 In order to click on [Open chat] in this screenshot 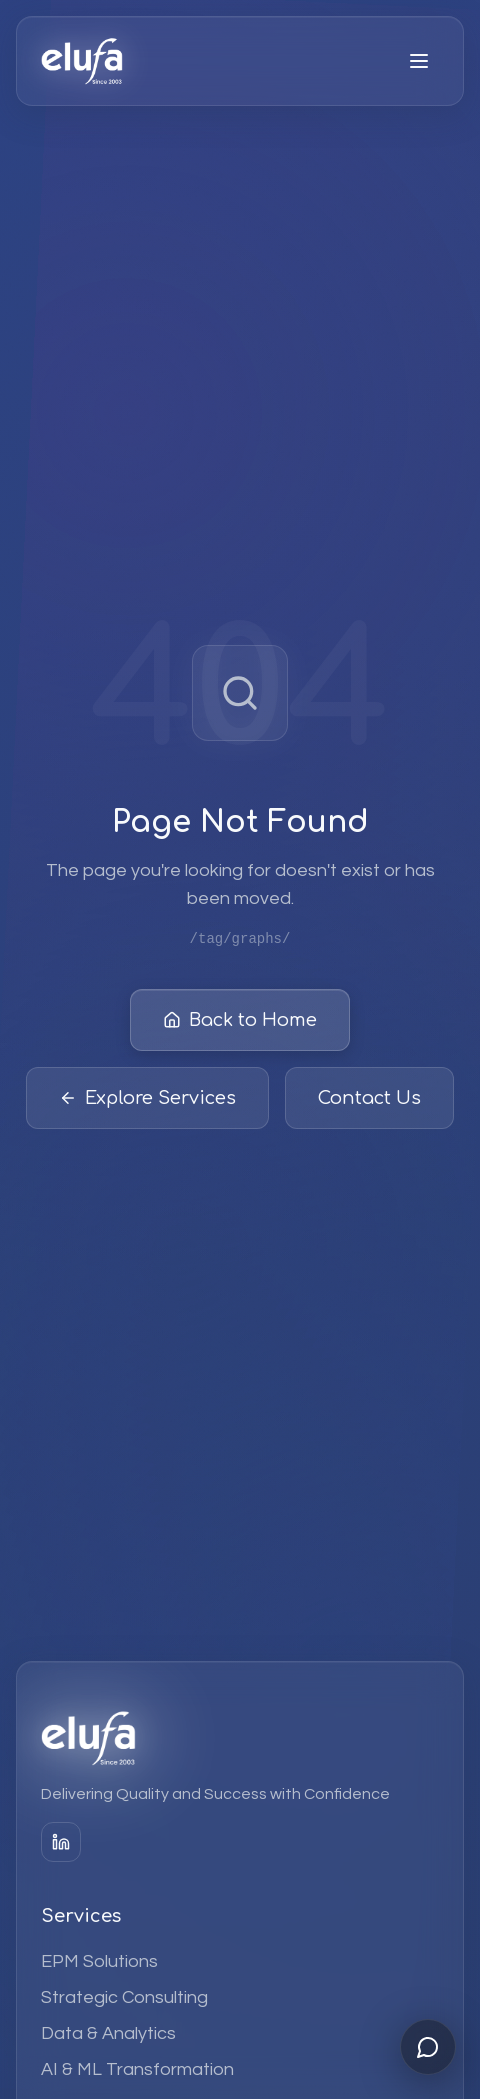, I will do `click(428, 2047)`.